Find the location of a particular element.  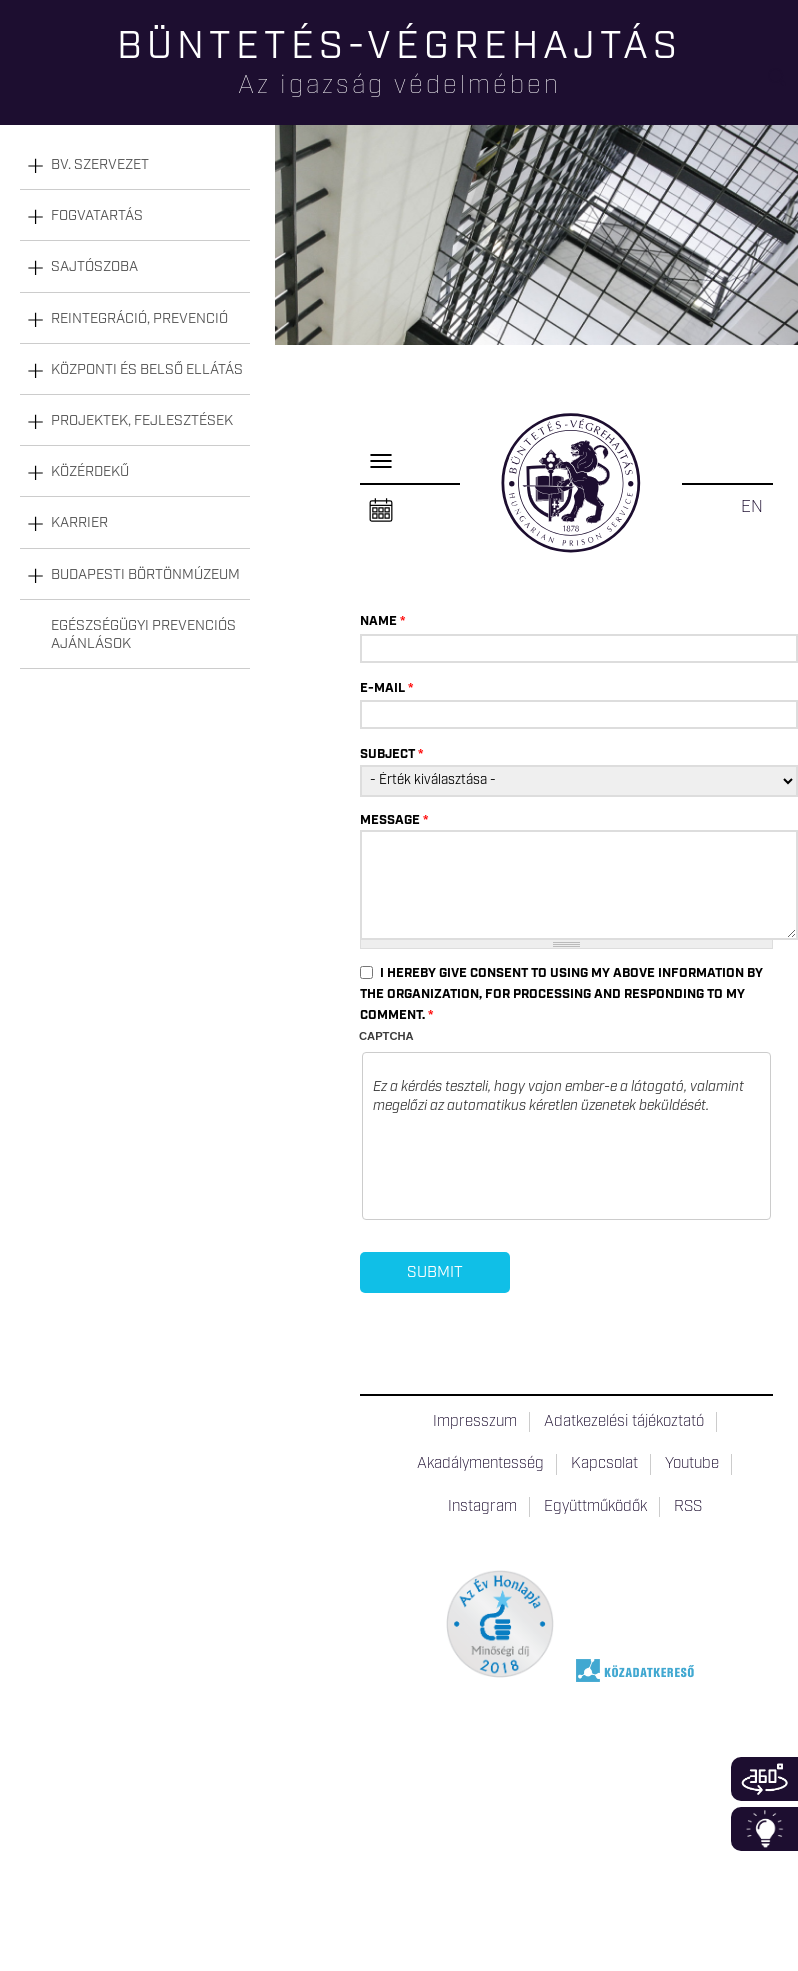

Közérdekű is located at coordinates (90, 472).